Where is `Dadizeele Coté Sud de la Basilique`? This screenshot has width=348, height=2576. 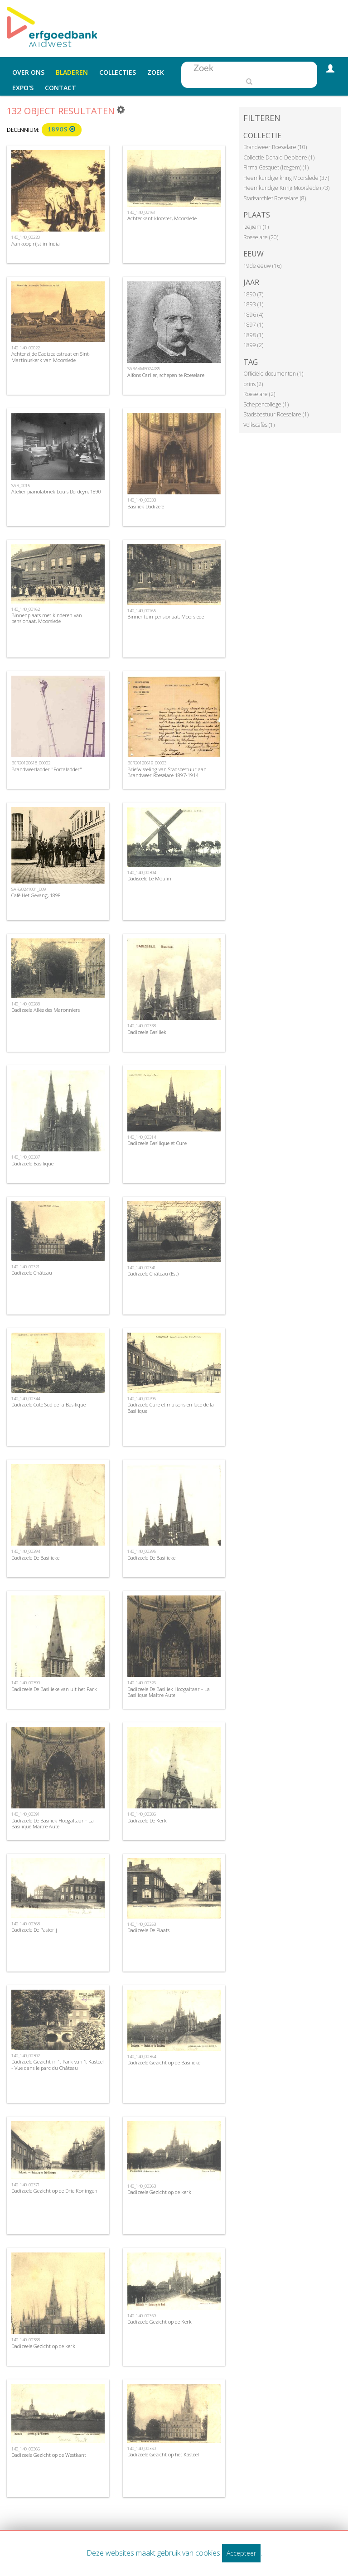
Dadizeele Coté Sud de la Basilique is located at coordinates (48, 1404).